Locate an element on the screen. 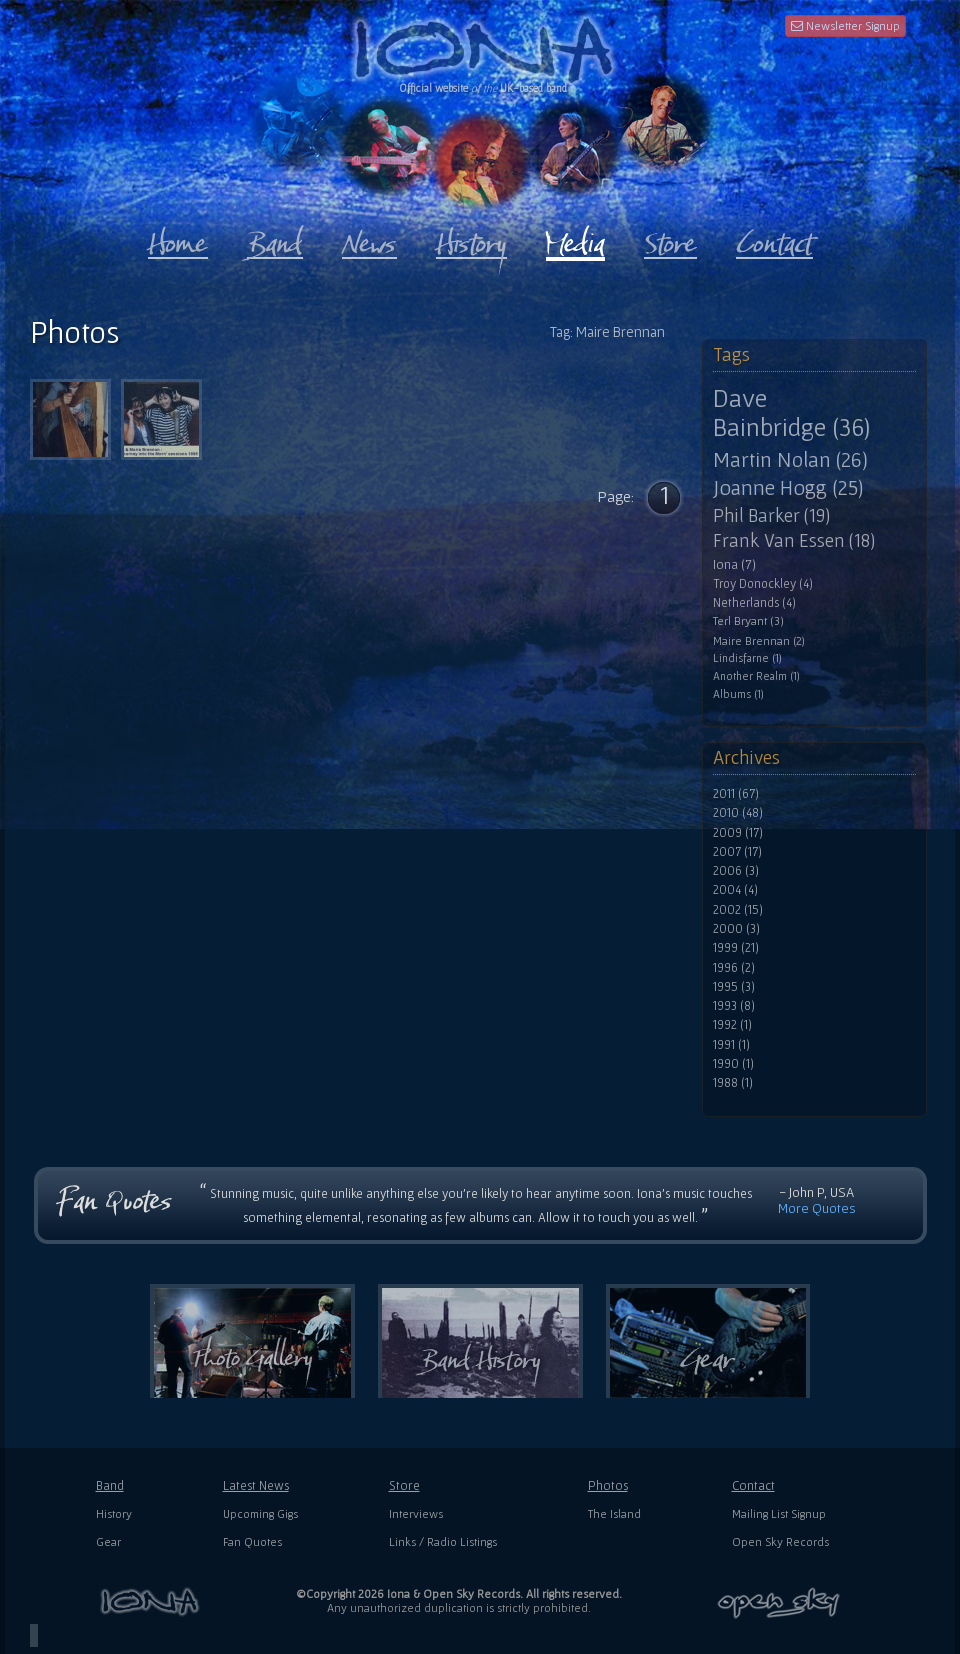 The width and height of the screenshot is (960, 1654). Terl Bryant (3) is located at coordinates (748, 621).